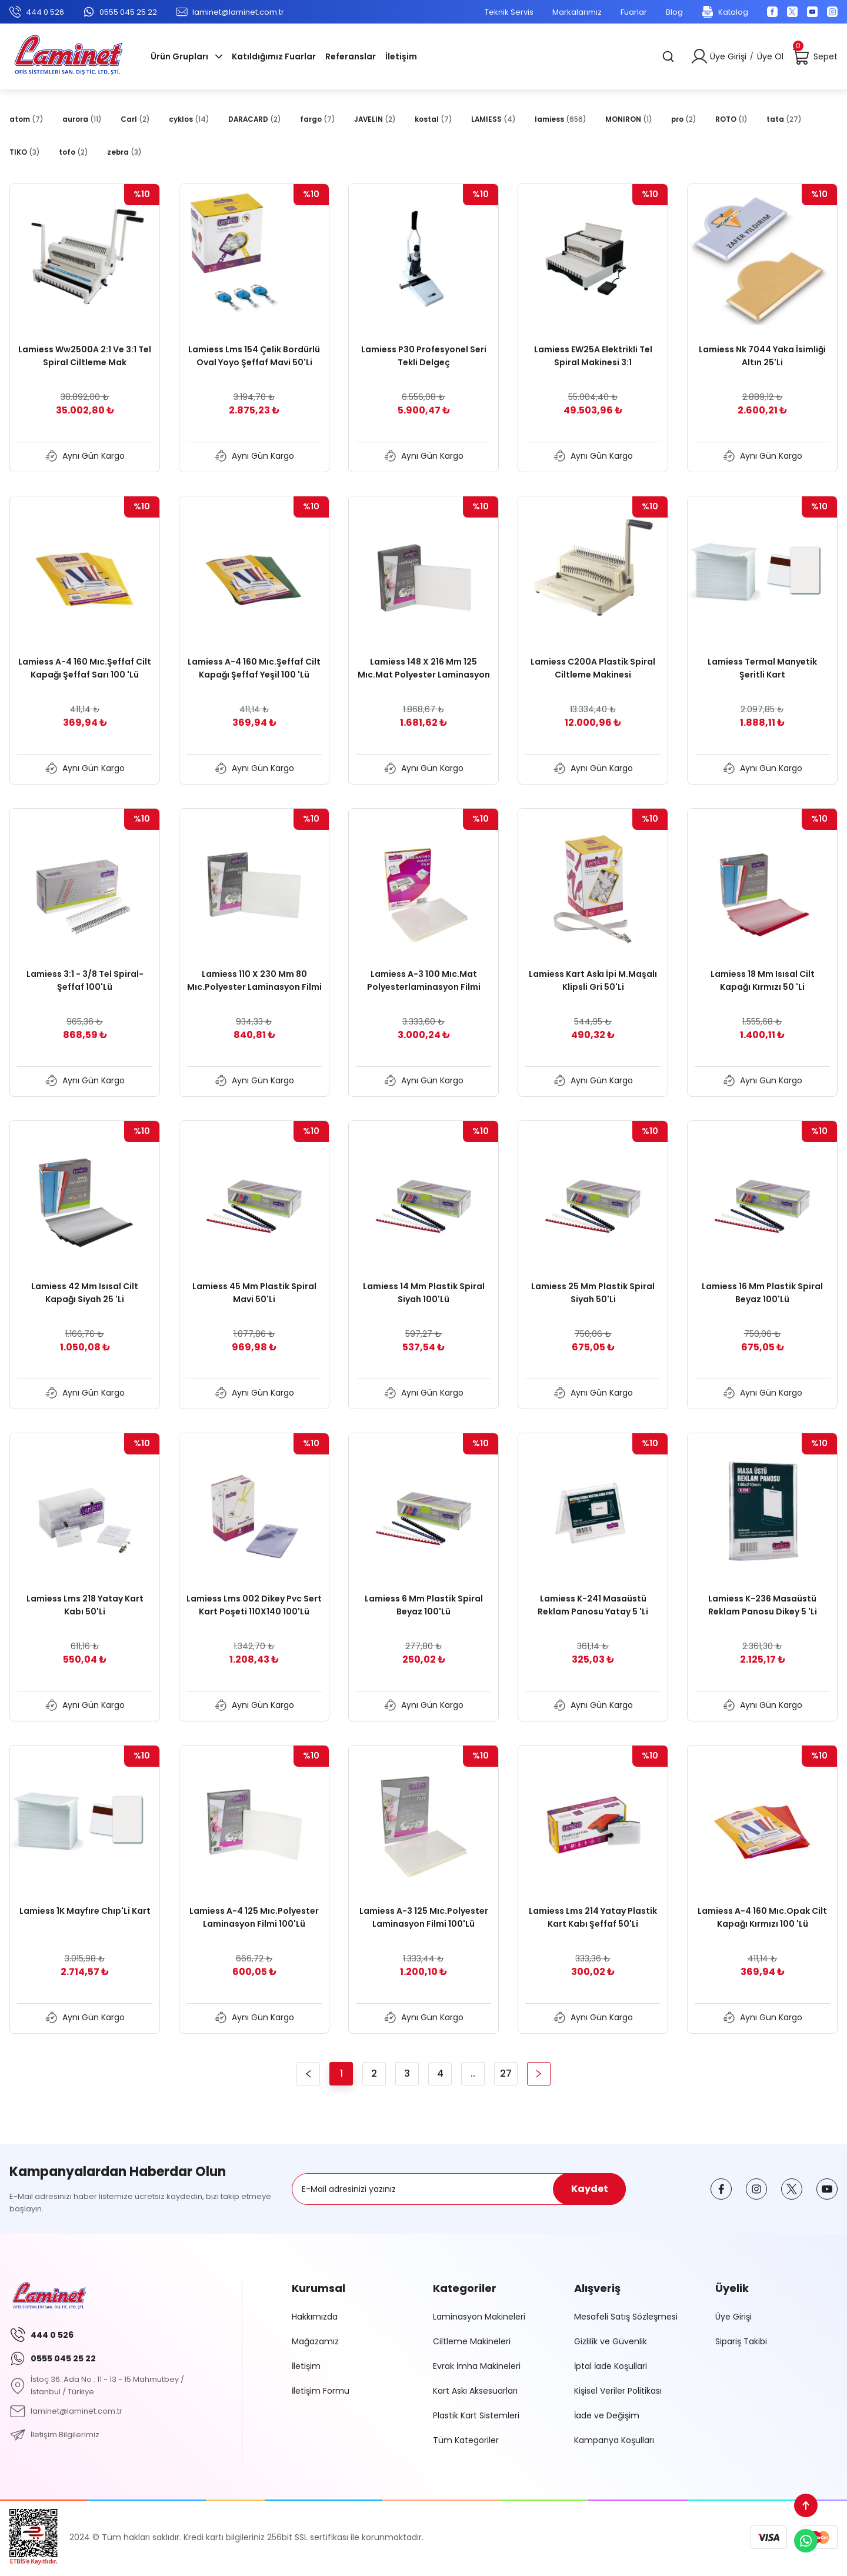 Image resolution: width=847 pixels, height=2576 pixels. What do you see at coordinates (606, 2415) in the screenshot?
I see `İade ve Değişim` at bounding box center [606, 2415].